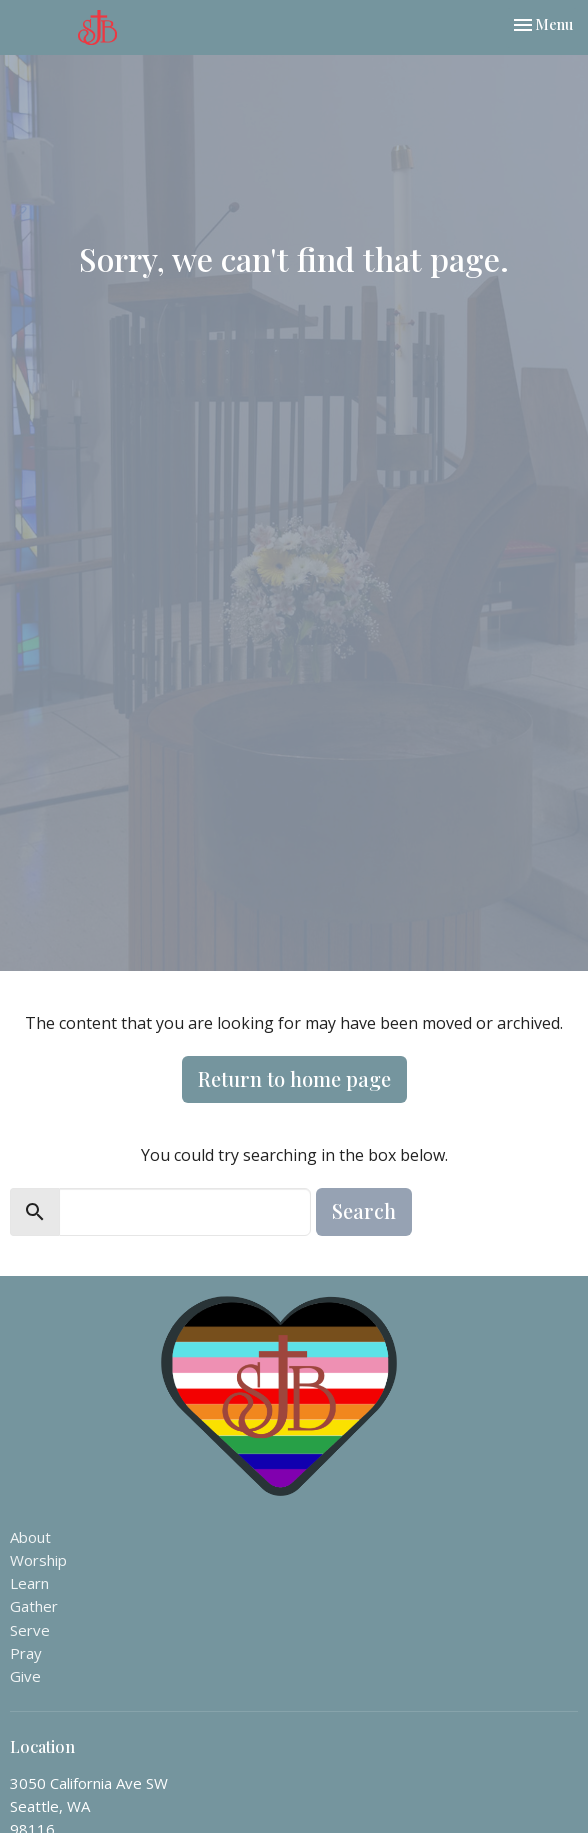  What do you see at coordinates (294, 1078) in the screenshot?
I see `Return to home page` at bounding box center [294, 1078].